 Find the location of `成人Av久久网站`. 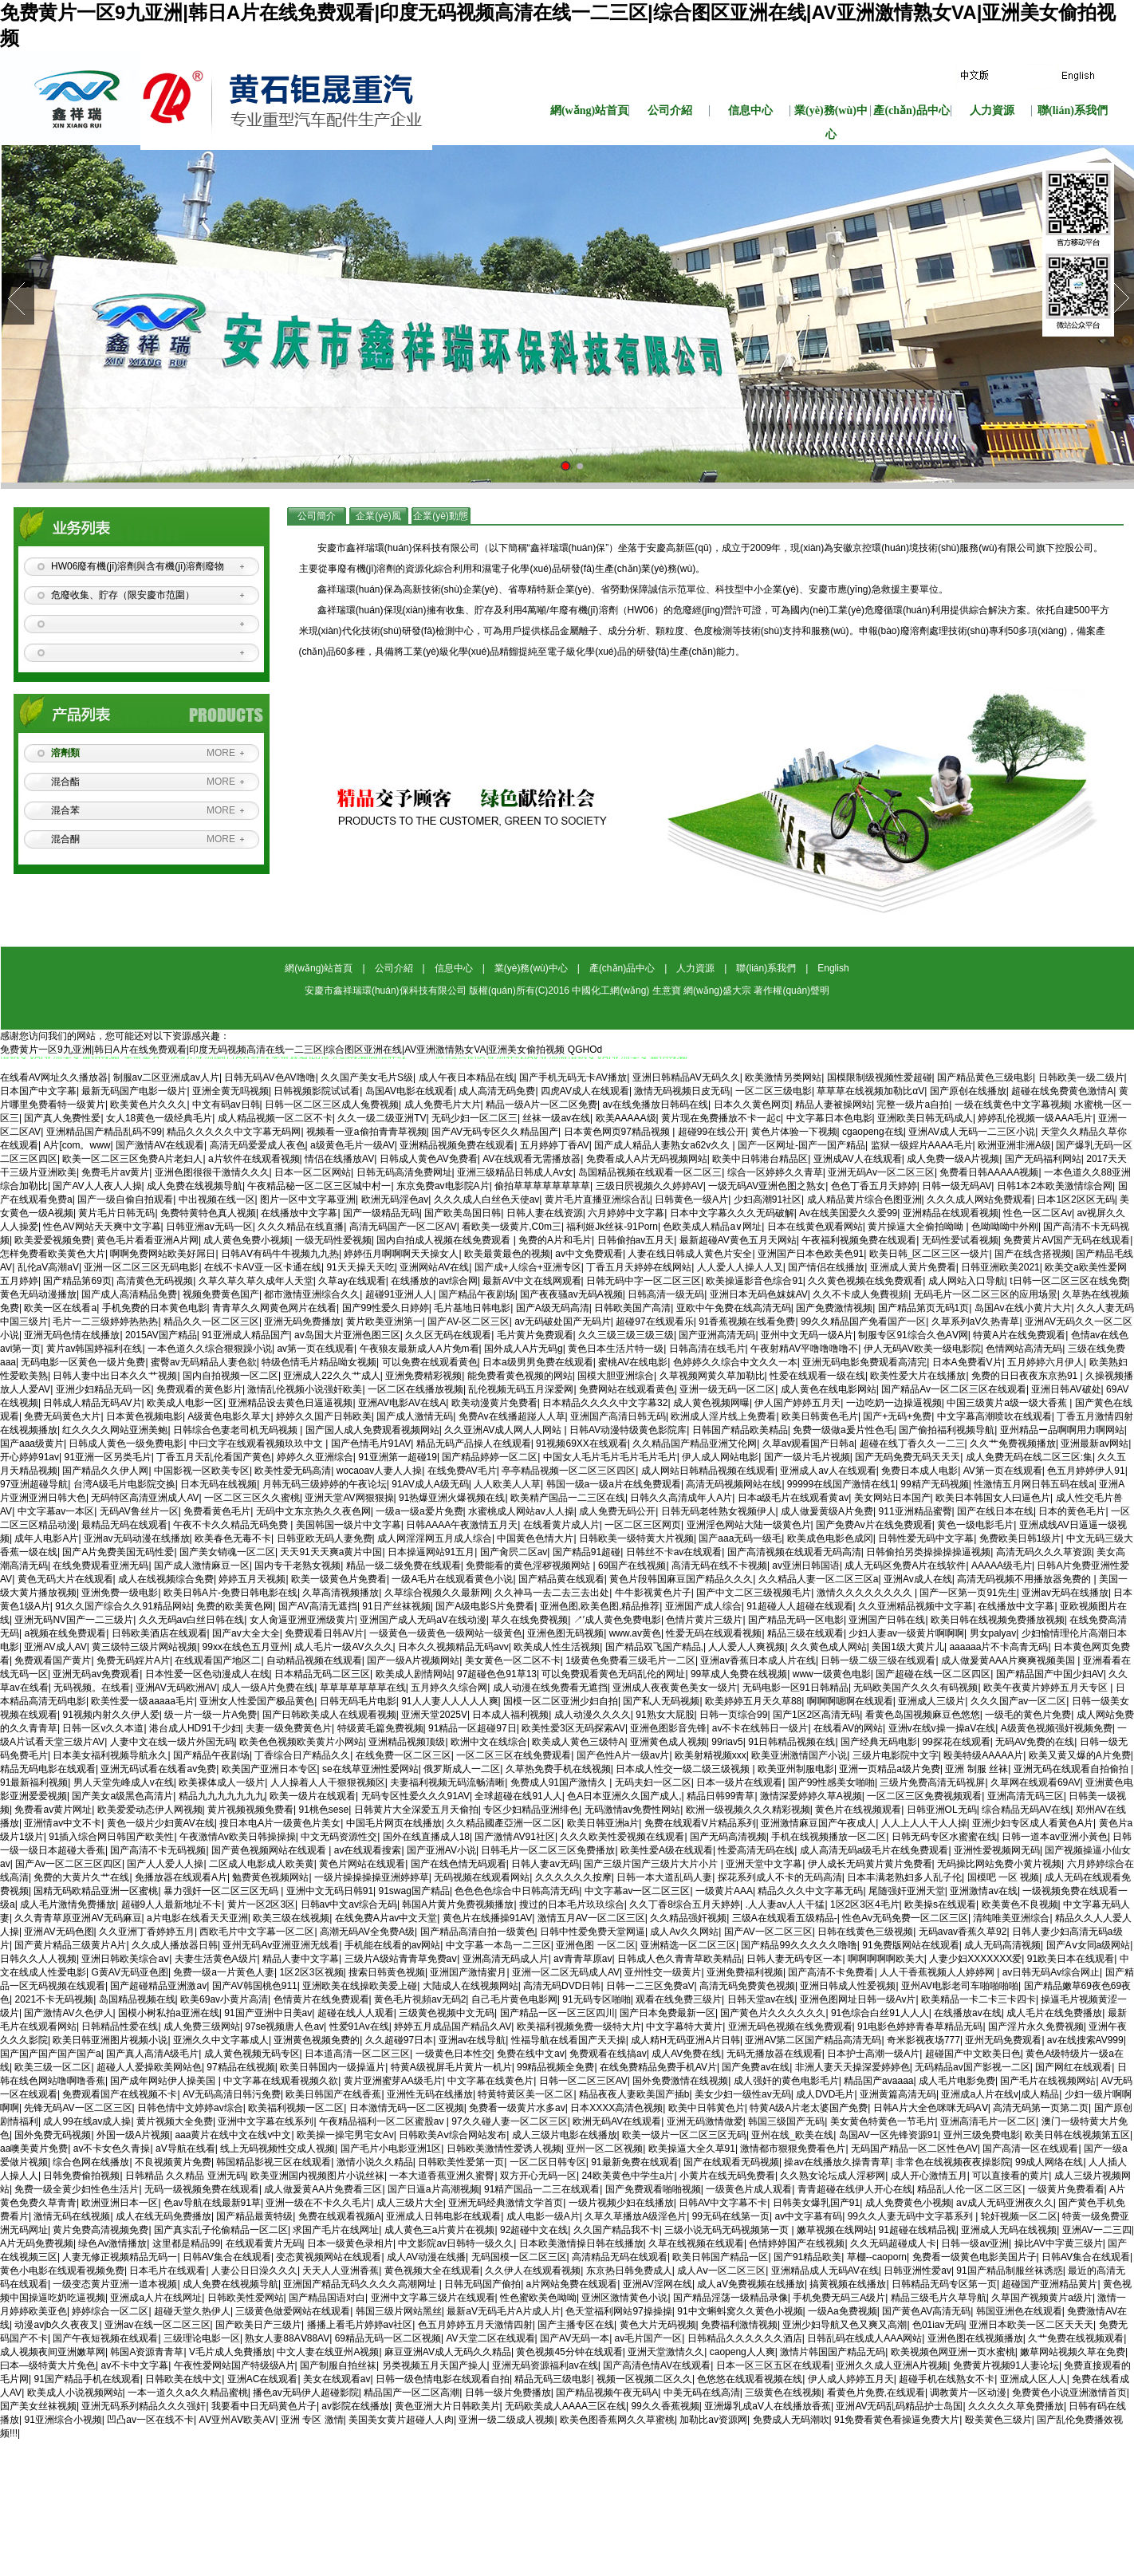

成人Av久久网站 is located at coordinates (684, 1931).